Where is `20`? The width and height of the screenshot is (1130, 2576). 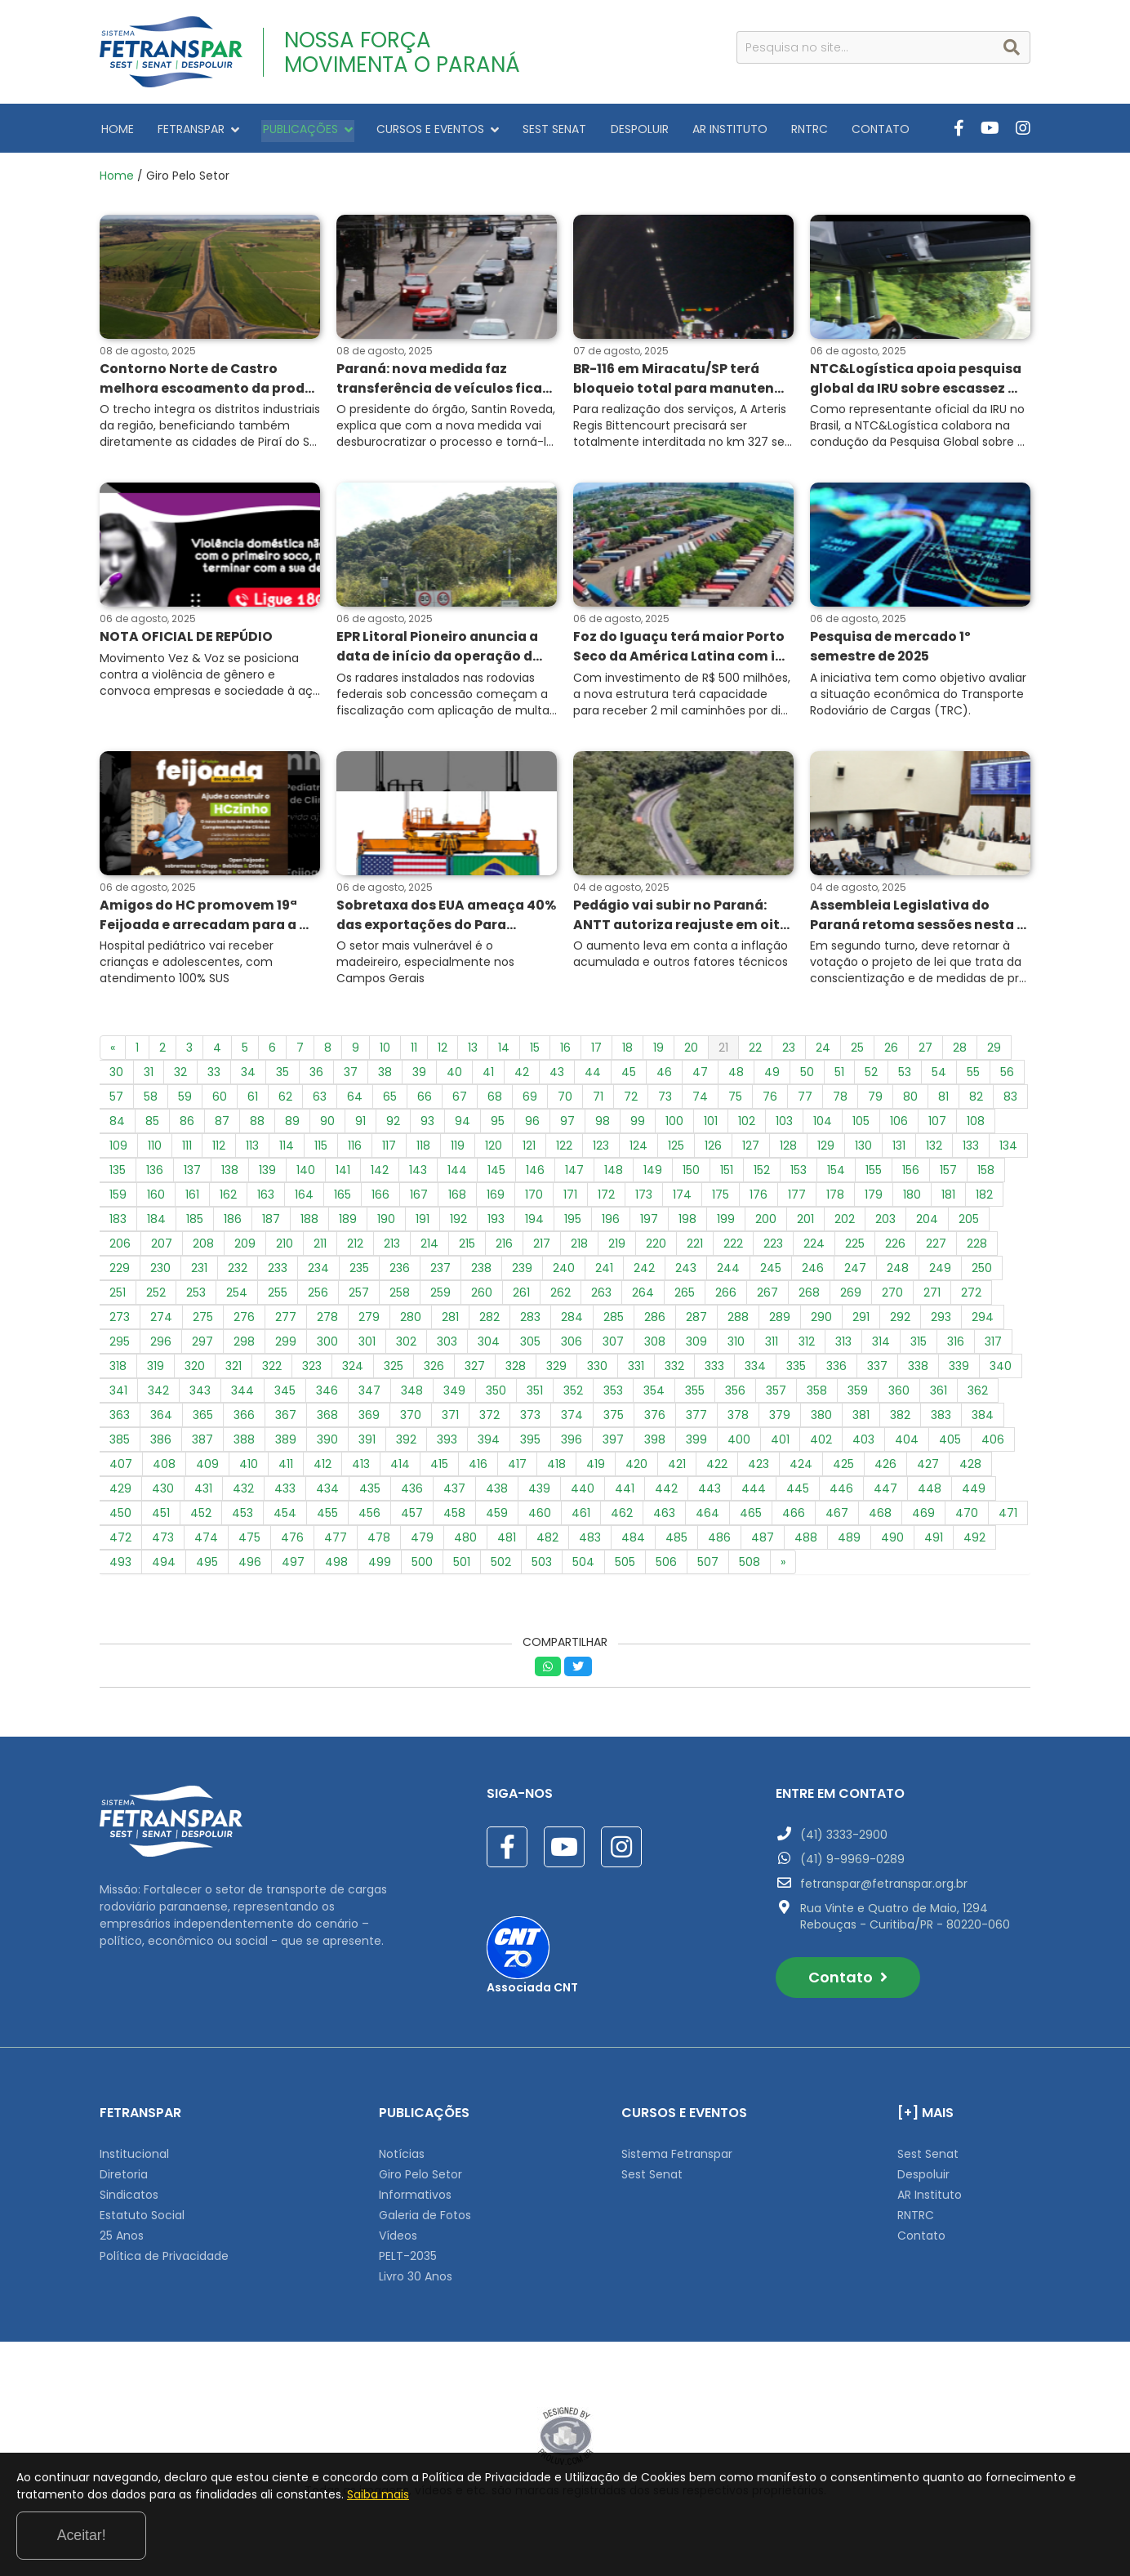 20 is located at coordinates (691, 1051).